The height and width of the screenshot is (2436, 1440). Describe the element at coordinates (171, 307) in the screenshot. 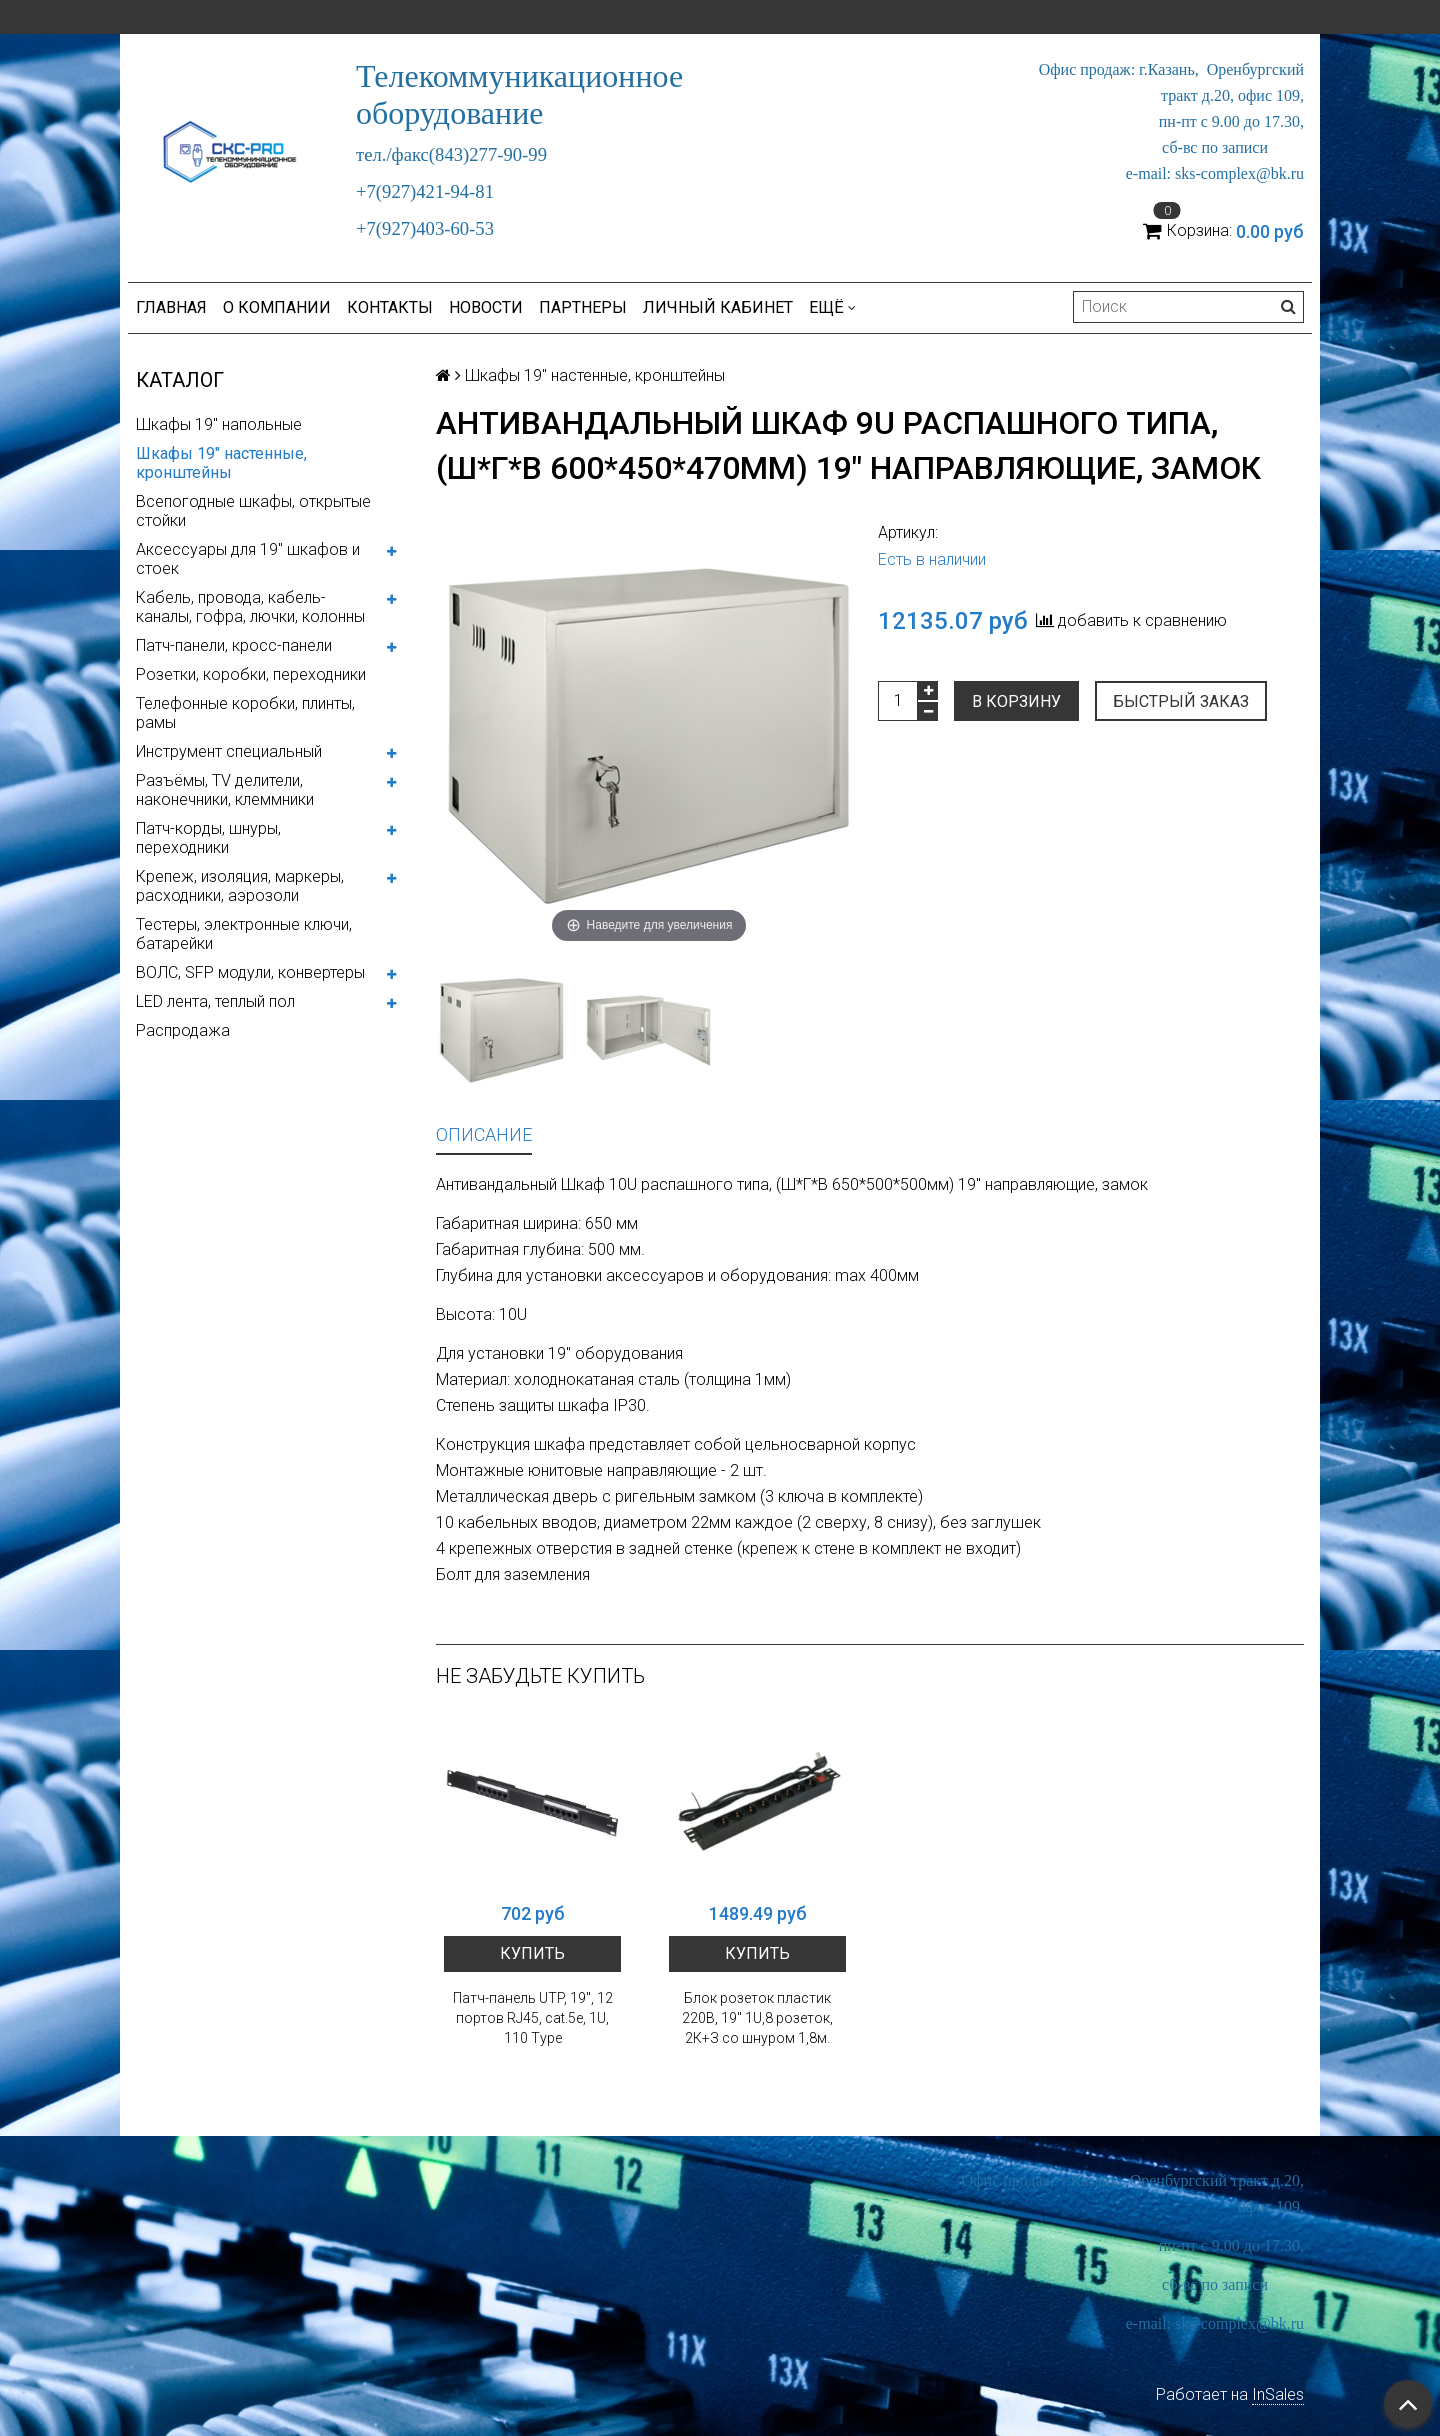

I see `Главная` at that location.